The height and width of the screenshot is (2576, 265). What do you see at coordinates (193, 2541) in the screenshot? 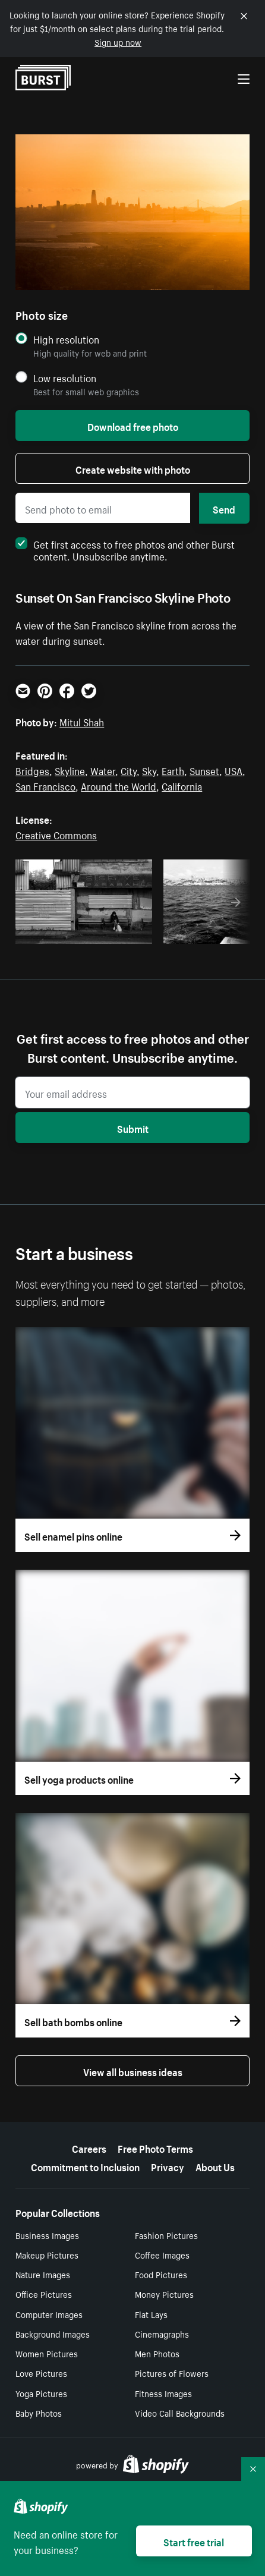
I see `Start free trial` at bounding box center [193, 2541].